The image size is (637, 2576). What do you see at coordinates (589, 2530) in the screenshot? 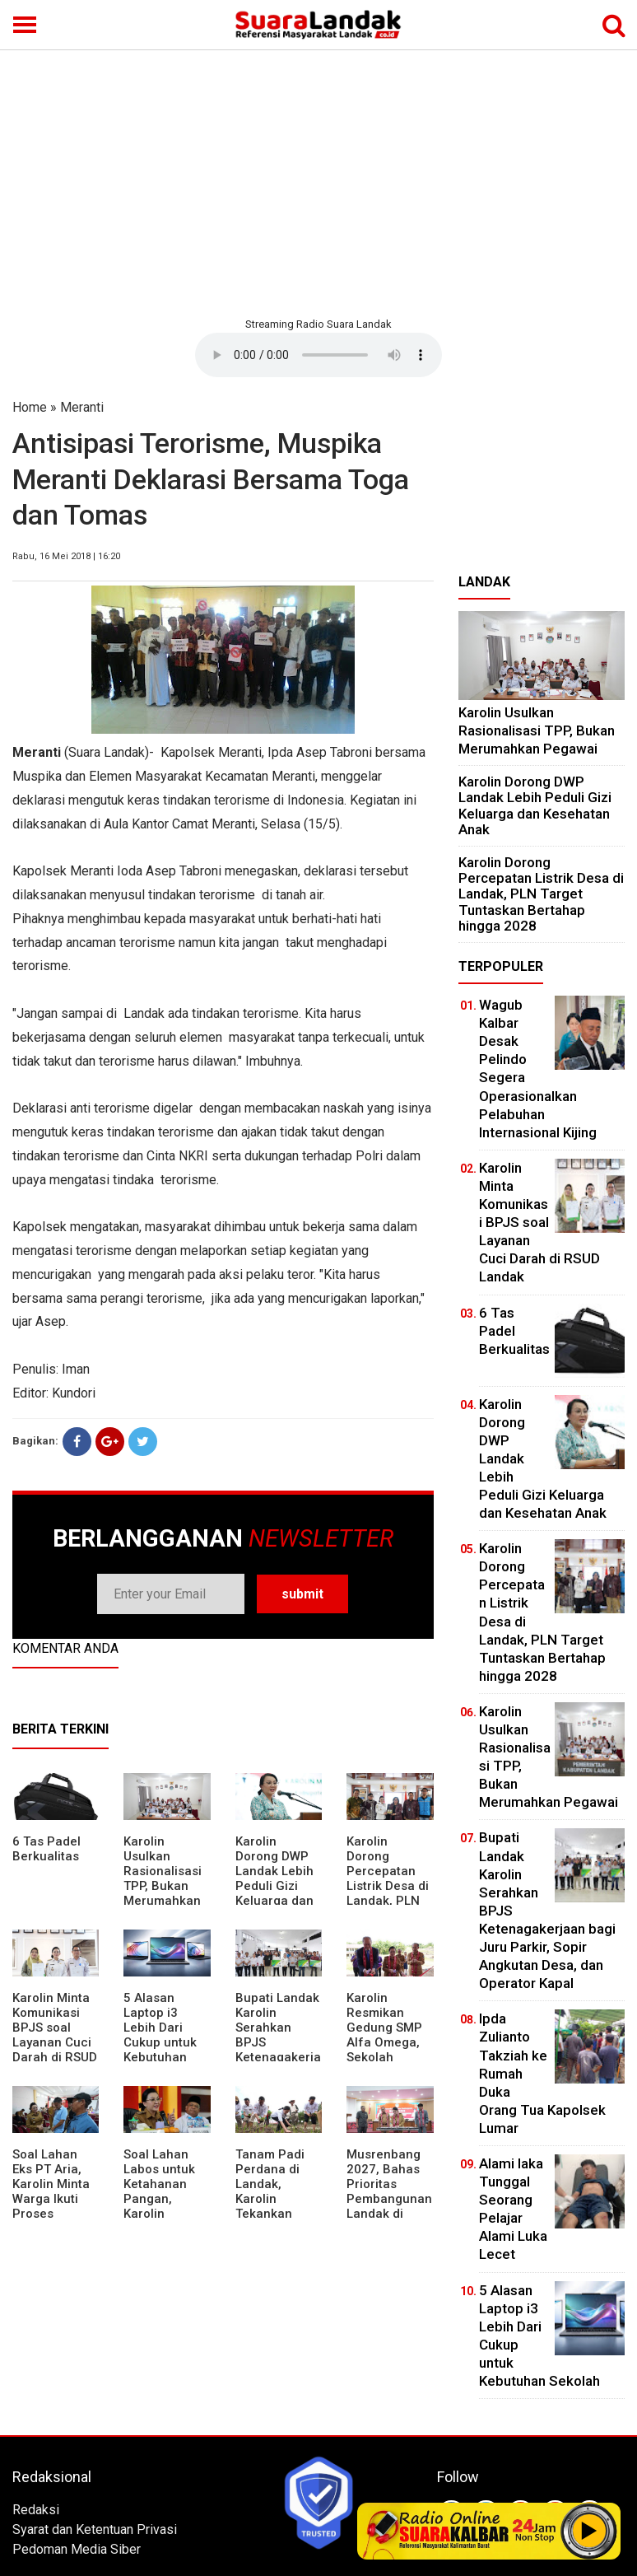
I see `Play` at bounding box center [589, 2530].